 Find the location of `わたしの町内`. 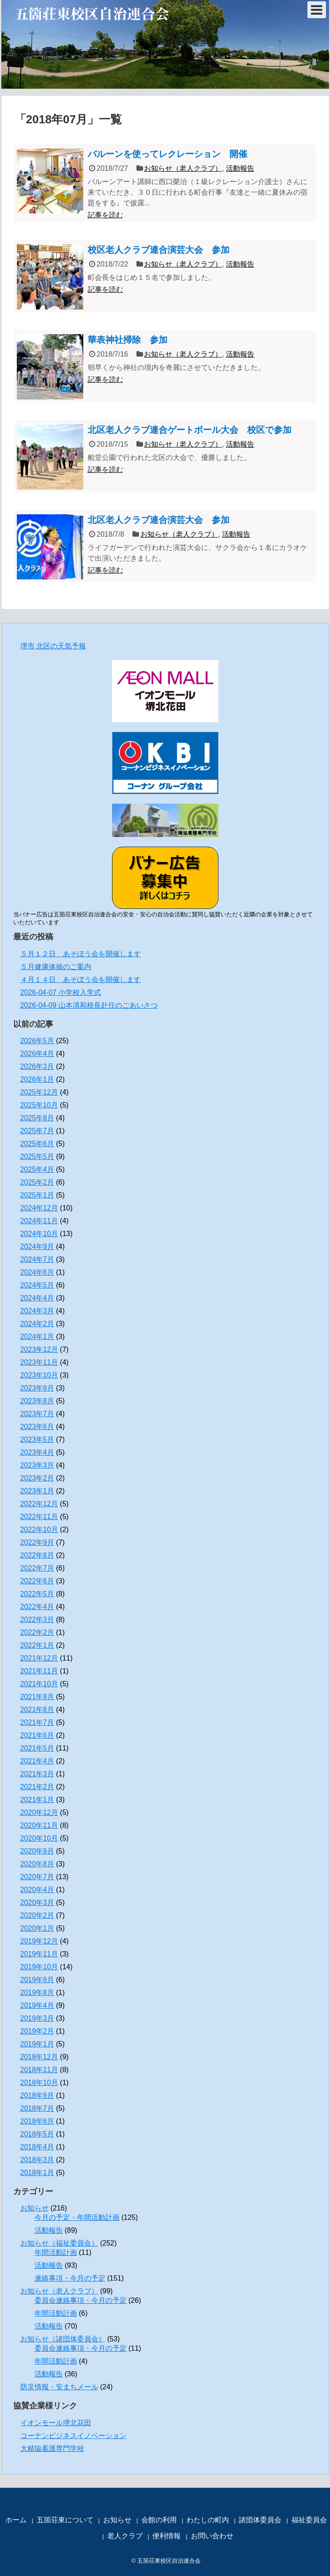

わたしの町内 is located at coordinates (207, 2520).